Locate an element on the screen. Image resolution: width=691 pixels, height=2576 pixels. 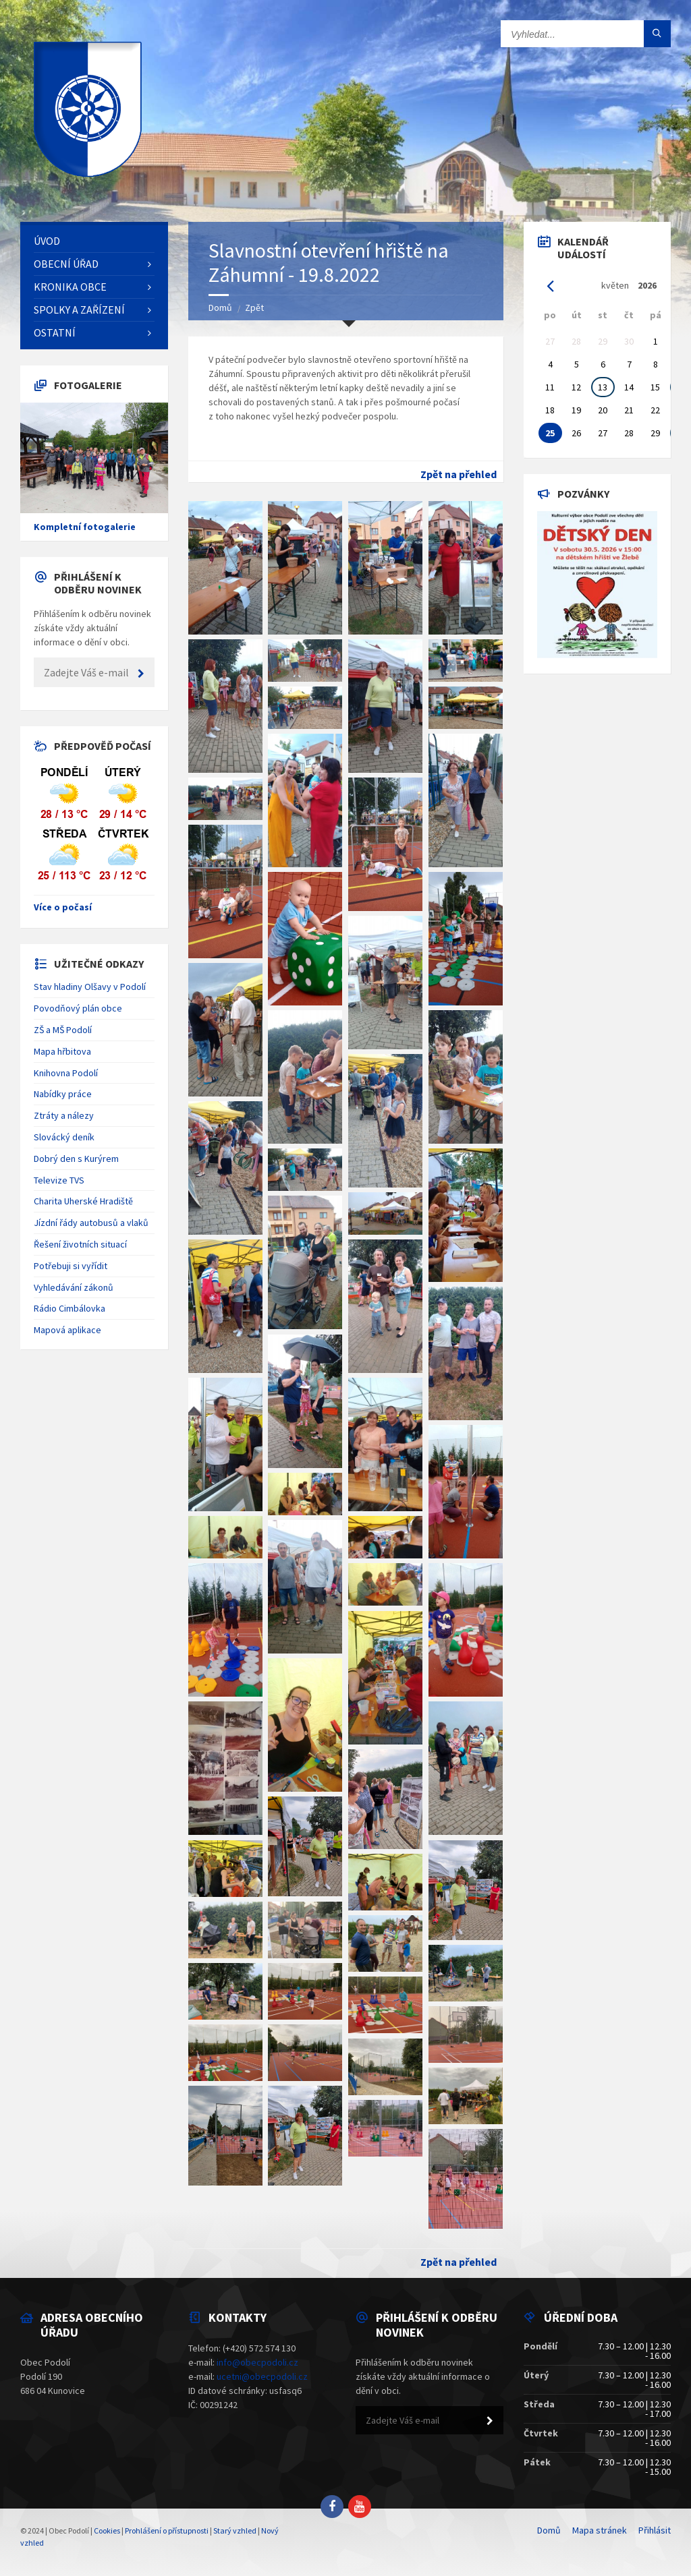
Spolky a zařízení is located at coordinates (79, 309).